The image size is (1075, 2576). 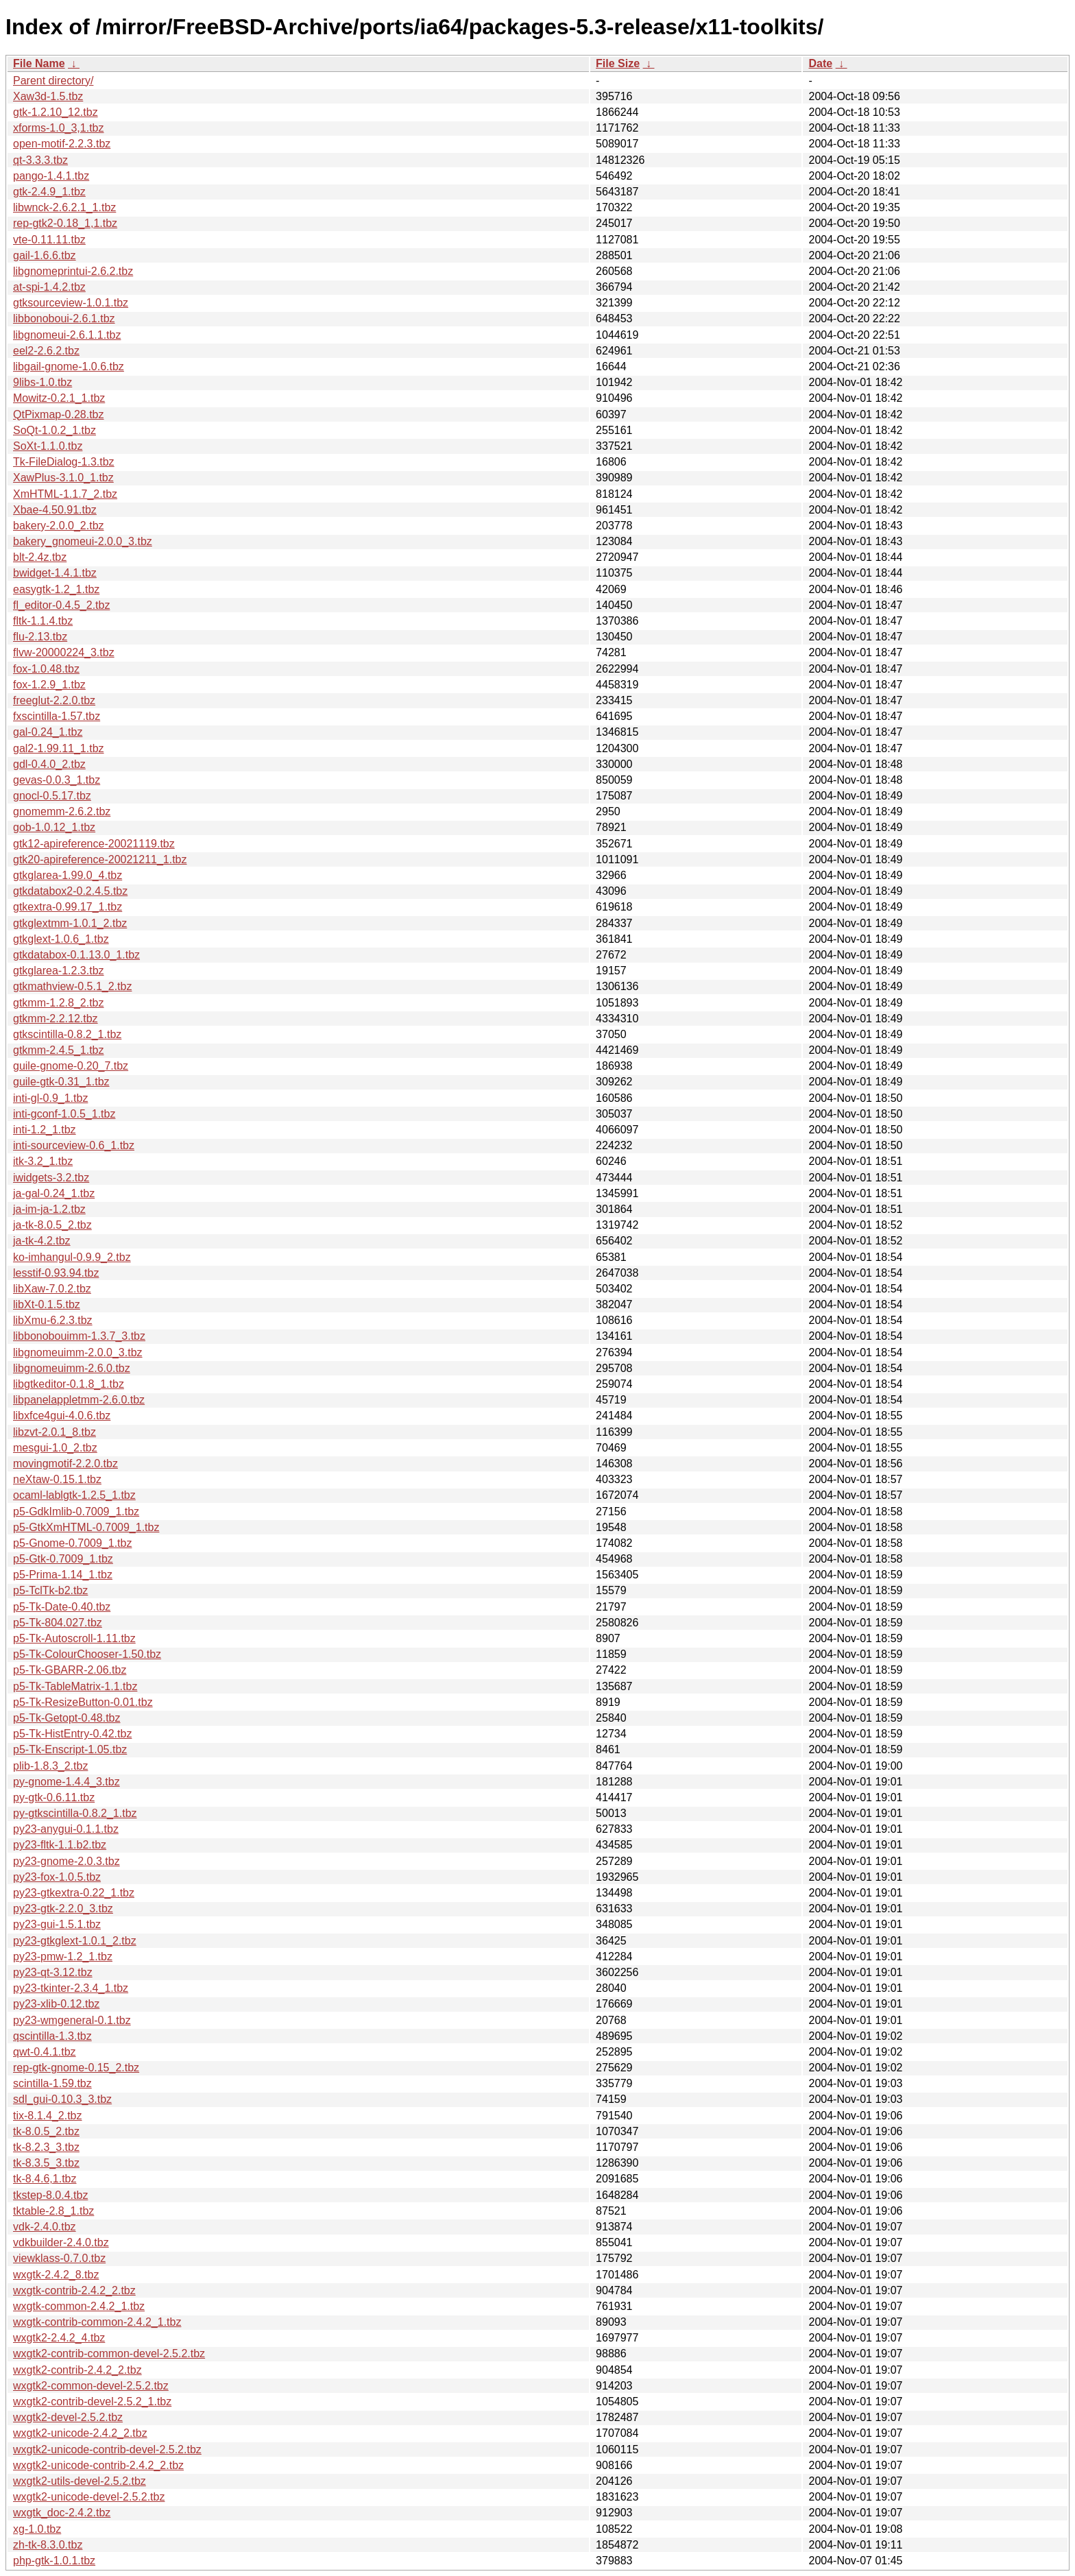 What do you see at coordinates (72, 1257) in the screenshot?
I see `ko-imhangul-0.9.9_2.tbz` at bounding box center [72, 1257].